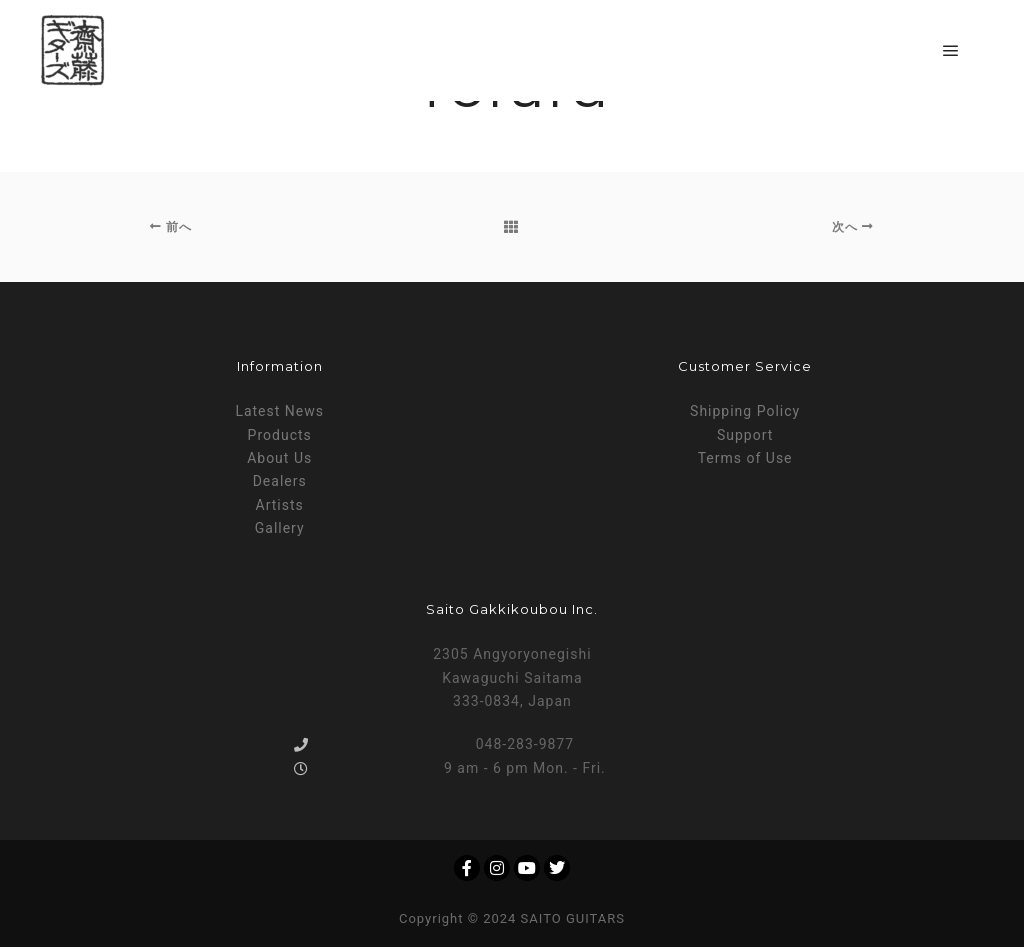 Image resolution: width=1024 pixels, height=947 pixels. I want to click on Shipping Policy, so click(745, 411).